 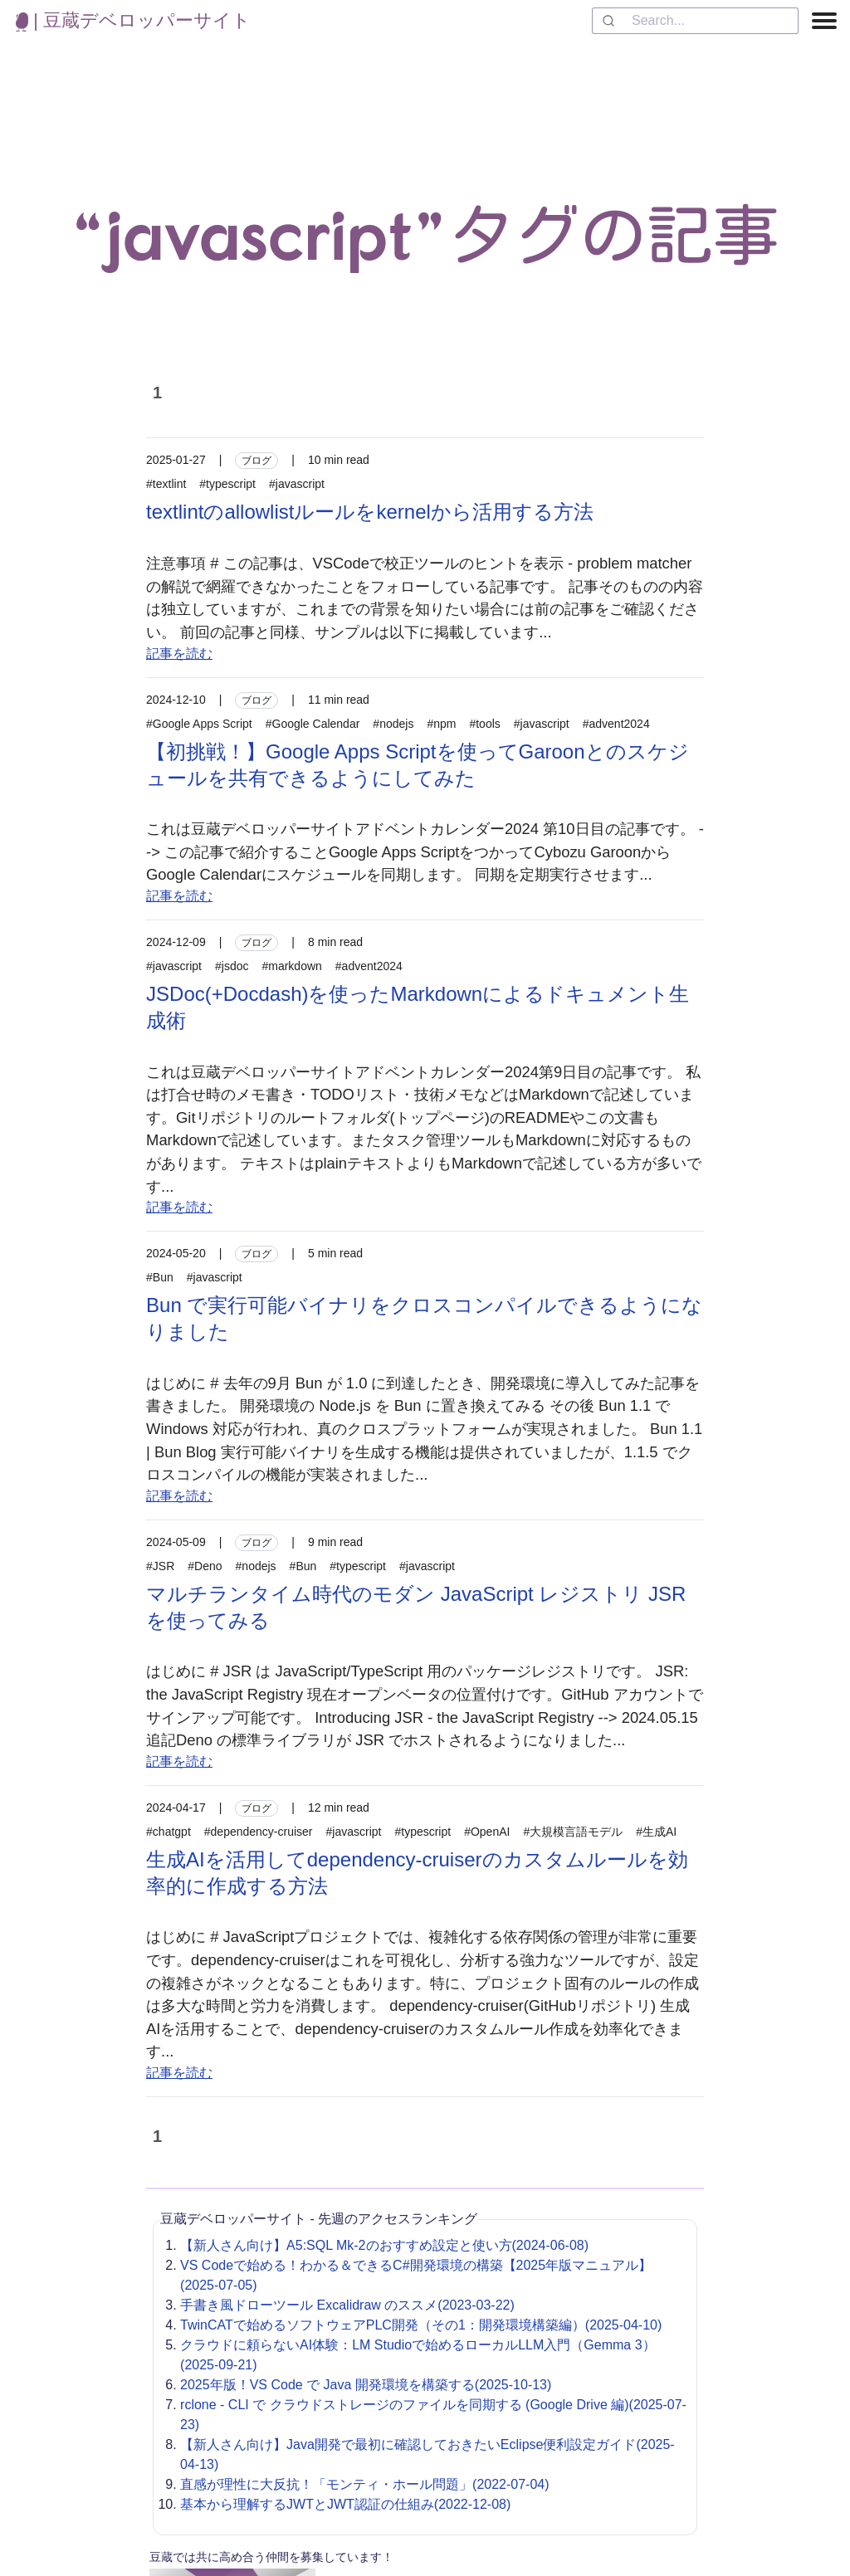 What do you see at coordinates (313, 723) in the screenshot?
I see `#Google Calendar` at bounding box center [313, 723].